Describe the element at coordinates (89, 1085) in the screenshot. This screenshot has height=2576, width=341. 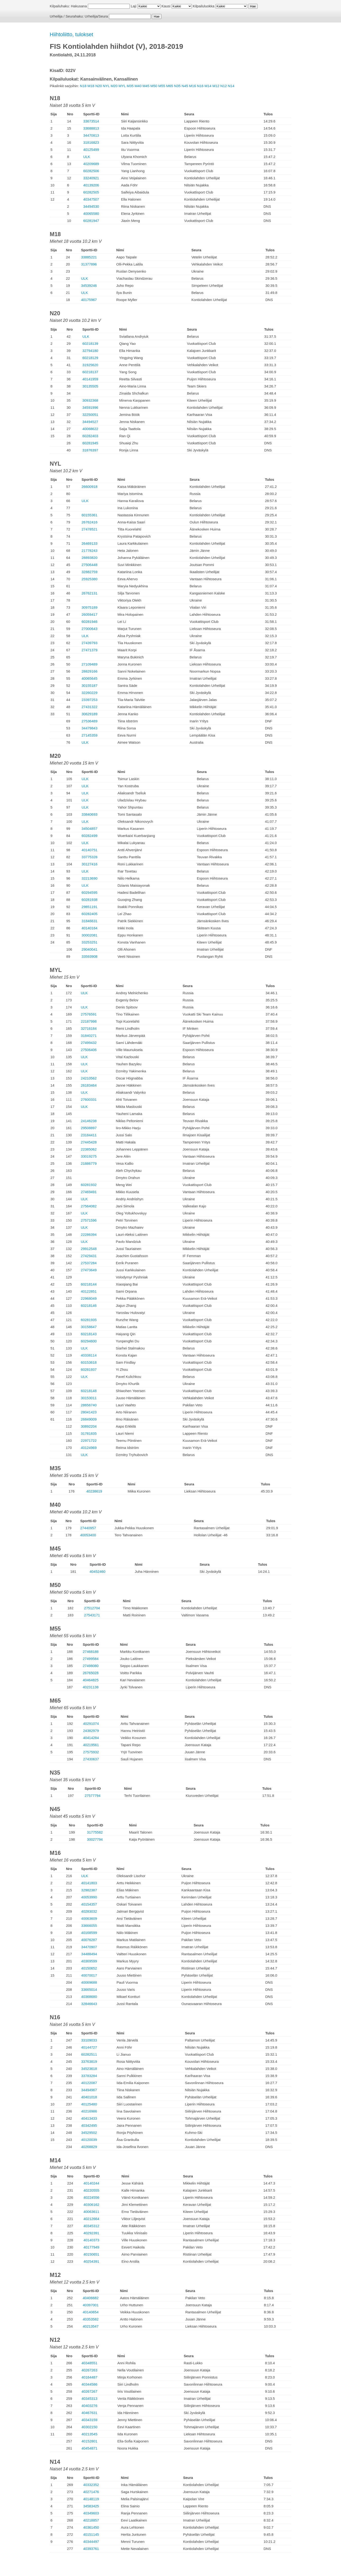
I see `26183464` at that location.